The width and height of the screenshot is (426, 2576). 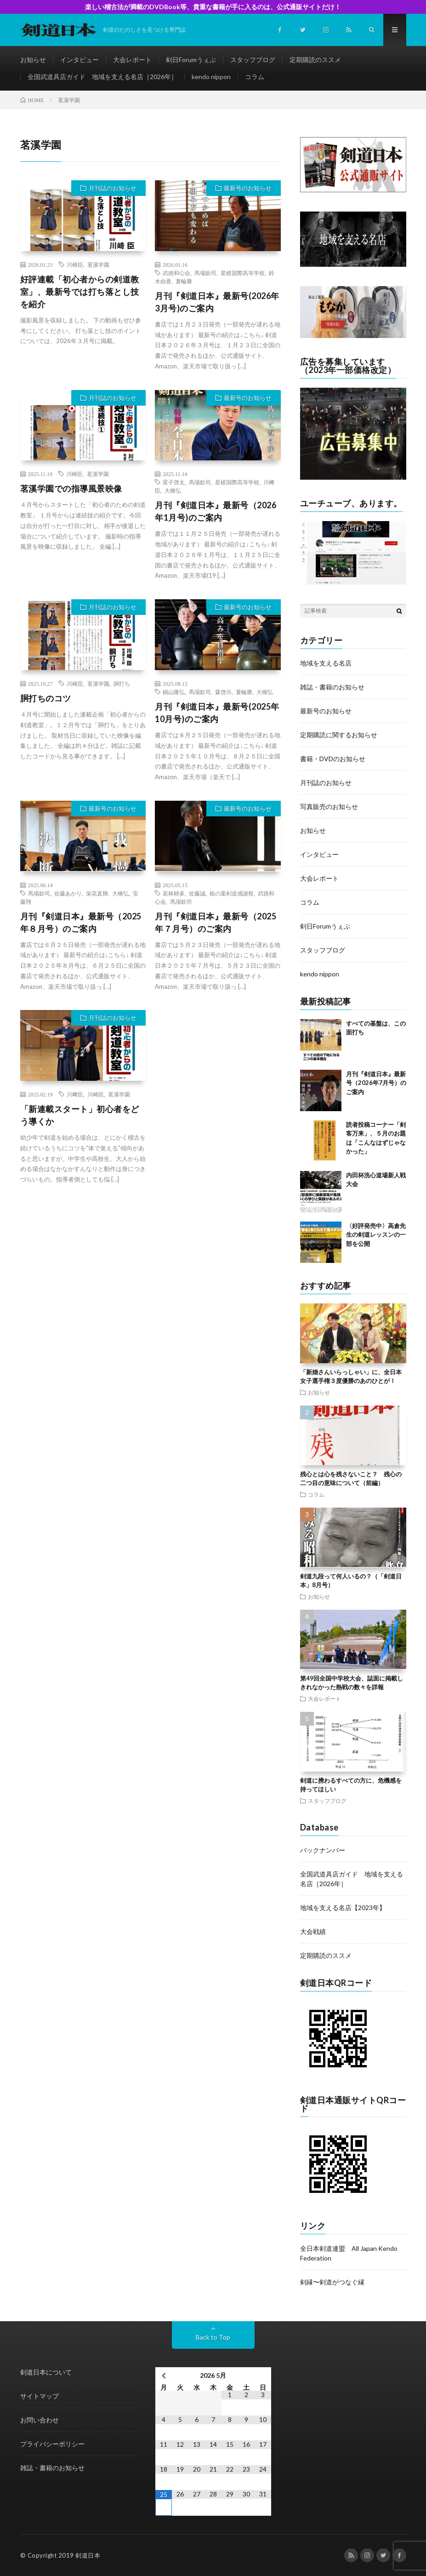 I want to click on Back to Top, so click(x=213, y=2337).